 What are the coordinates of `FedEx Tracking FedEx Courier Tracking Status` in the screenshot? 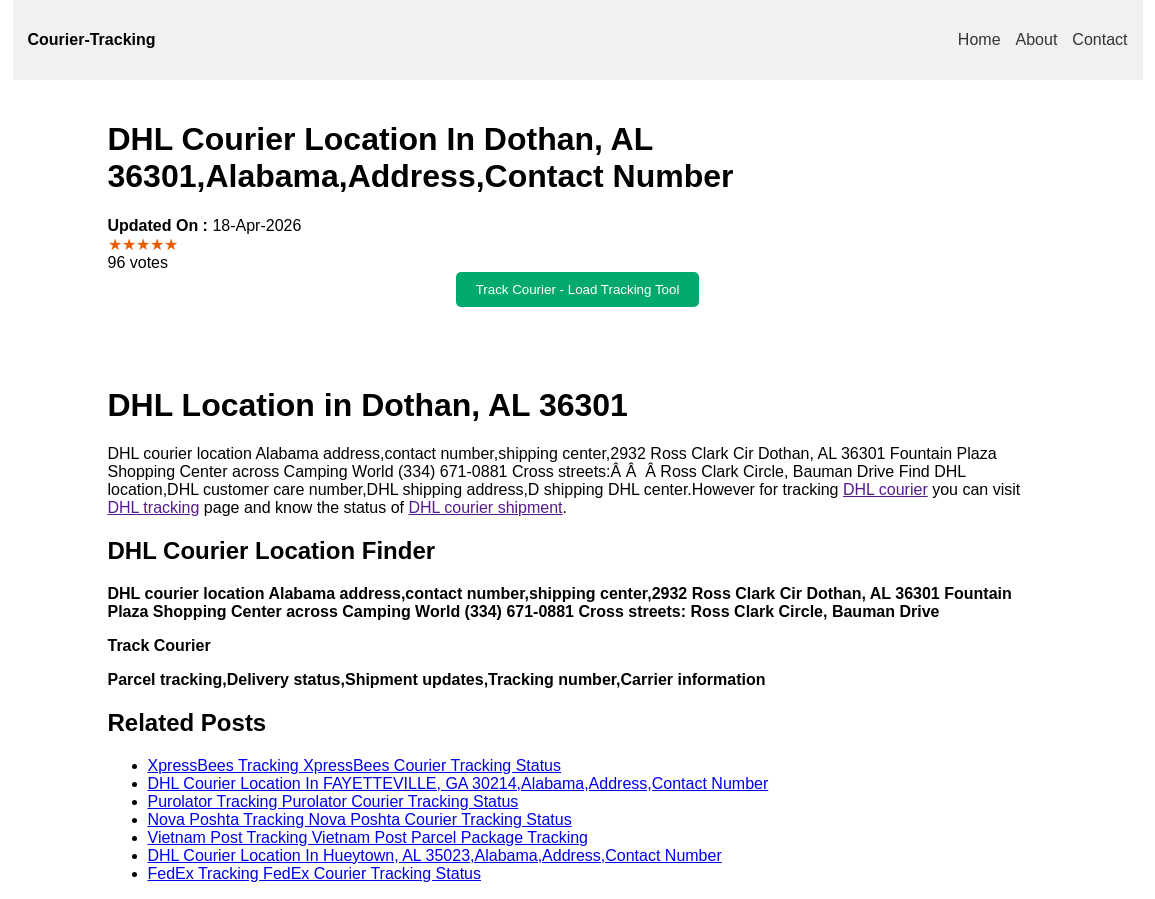 It's located at (314, 873).